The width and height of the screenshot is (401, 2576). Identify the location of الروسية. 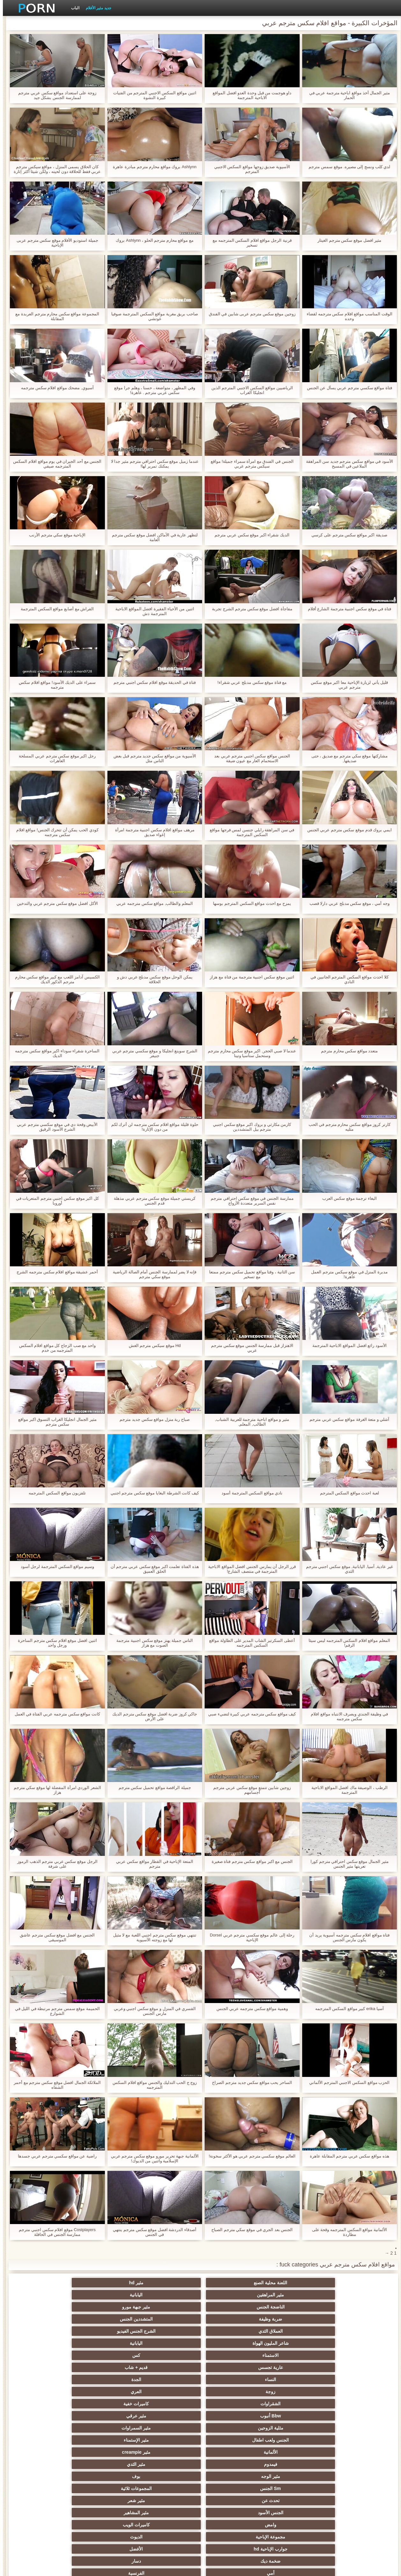
(44, 2415).